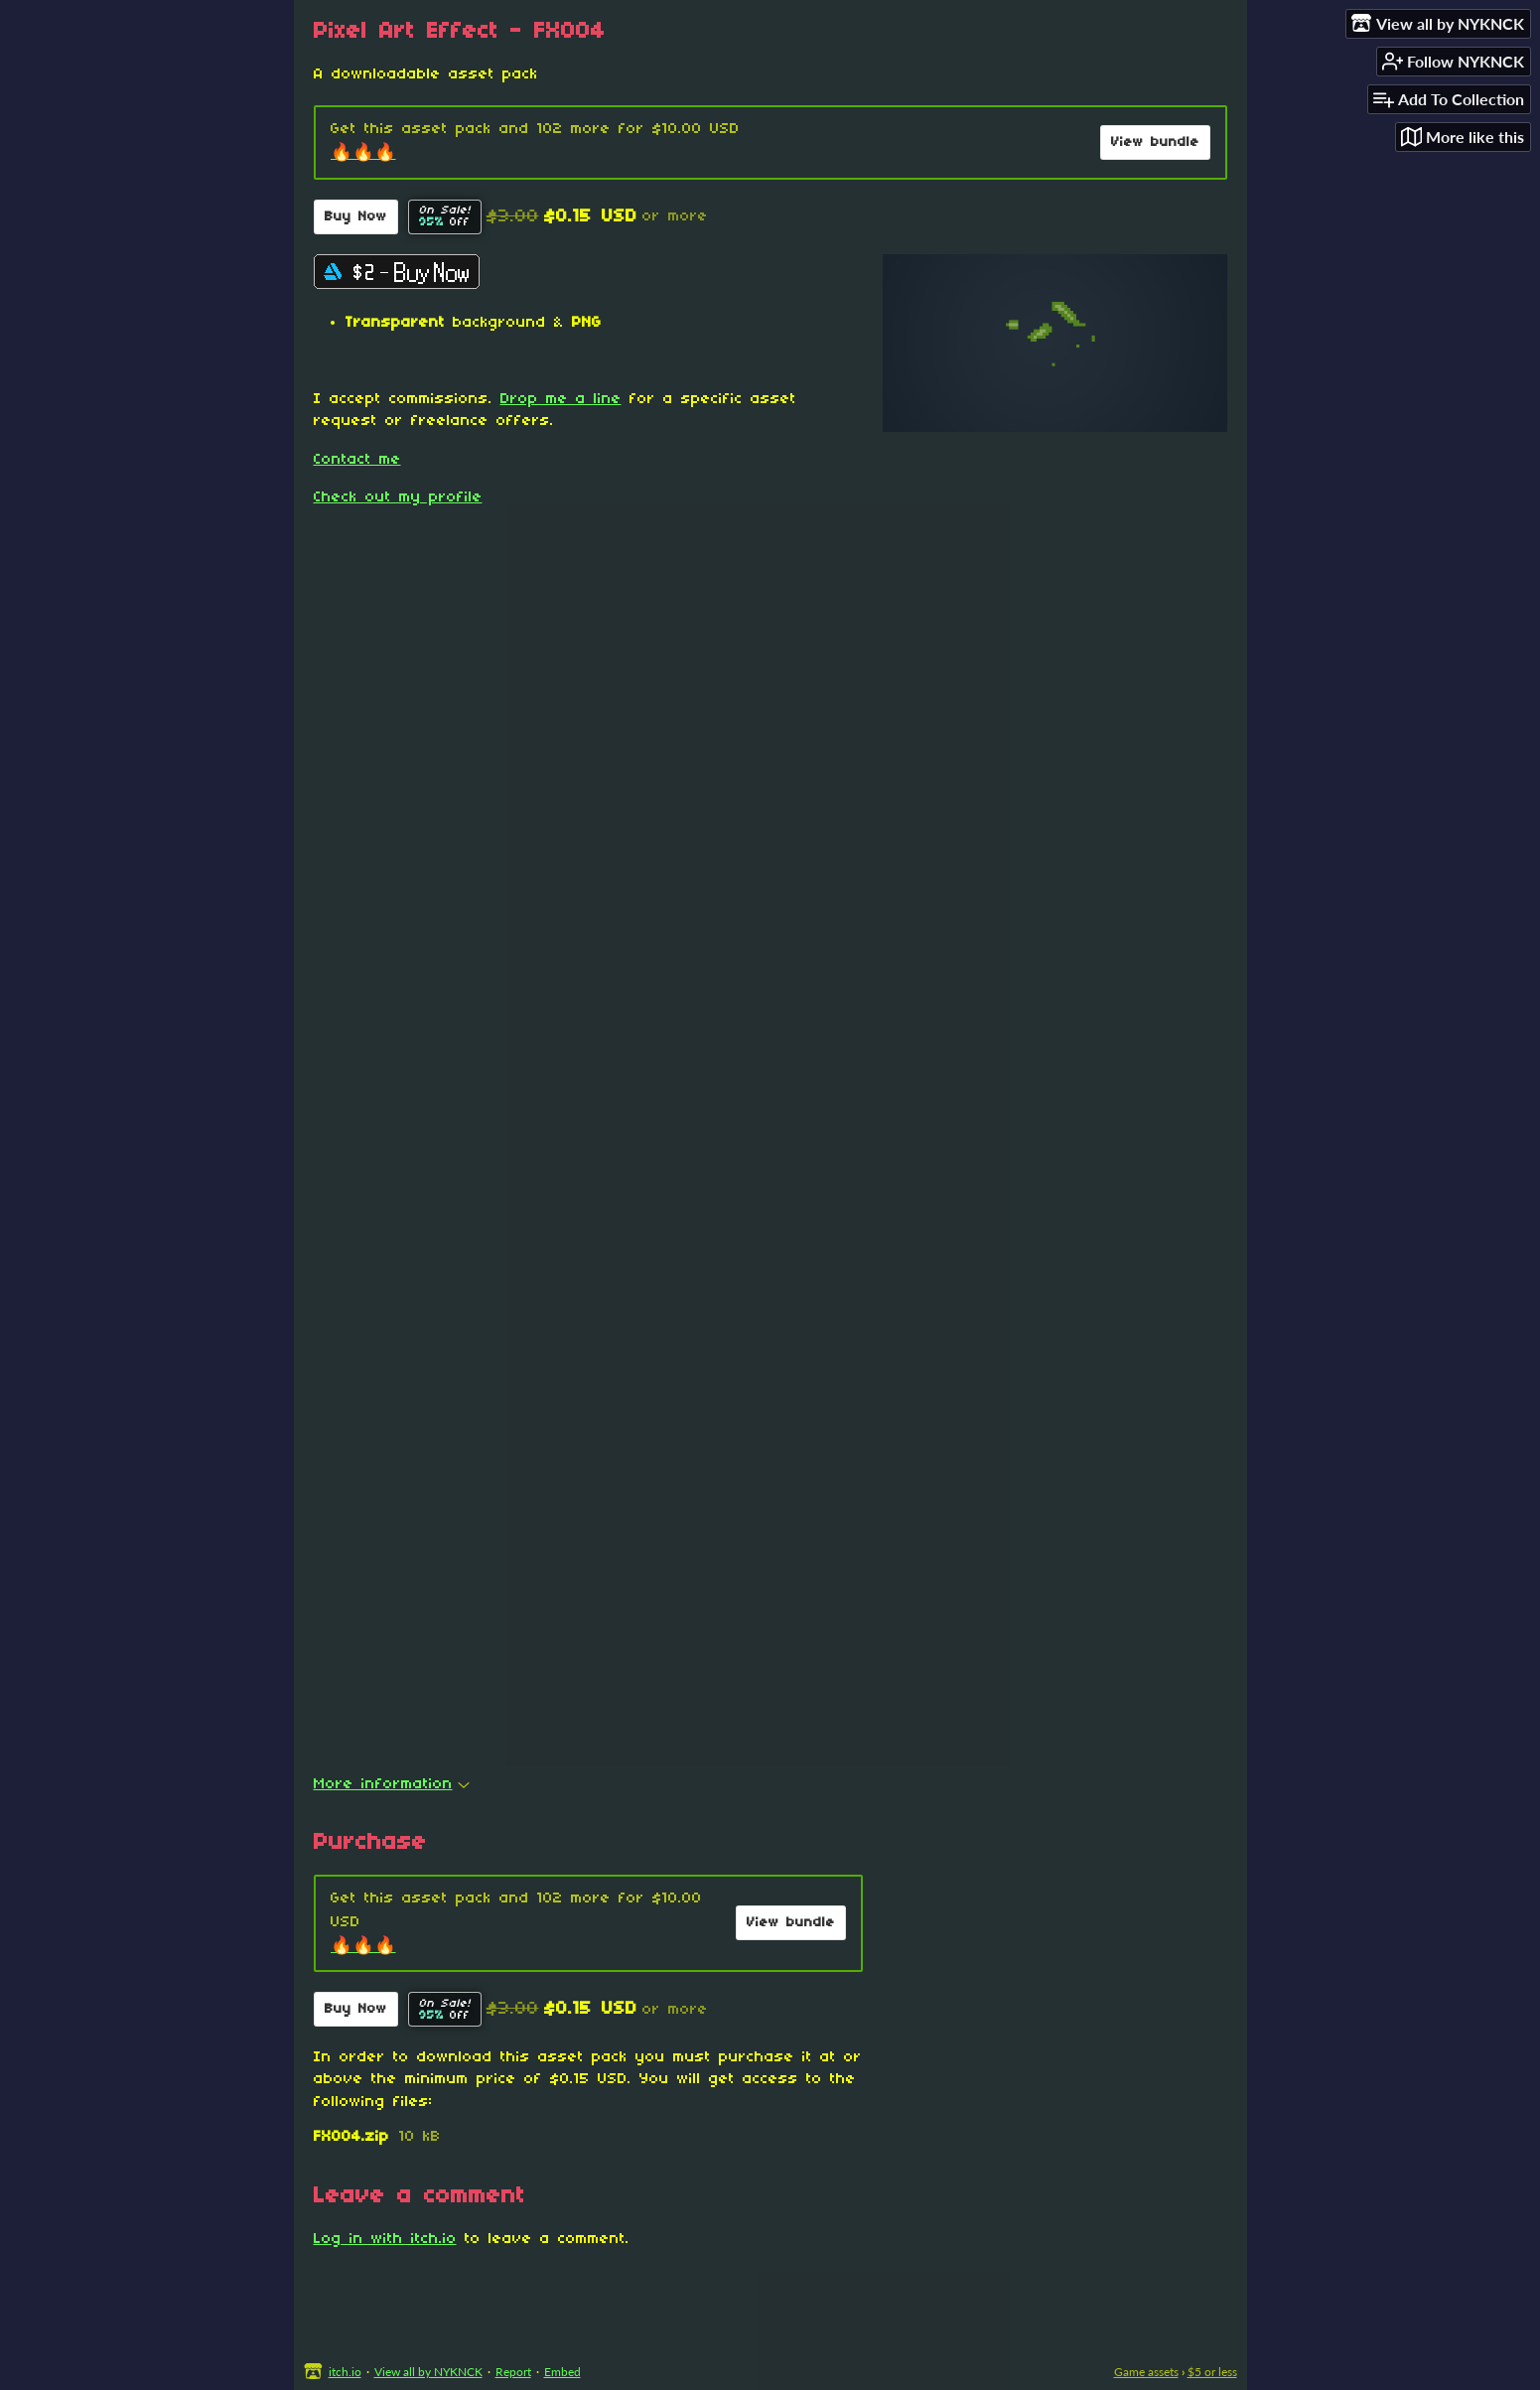  I want to click on Report, so click(513, 2371).